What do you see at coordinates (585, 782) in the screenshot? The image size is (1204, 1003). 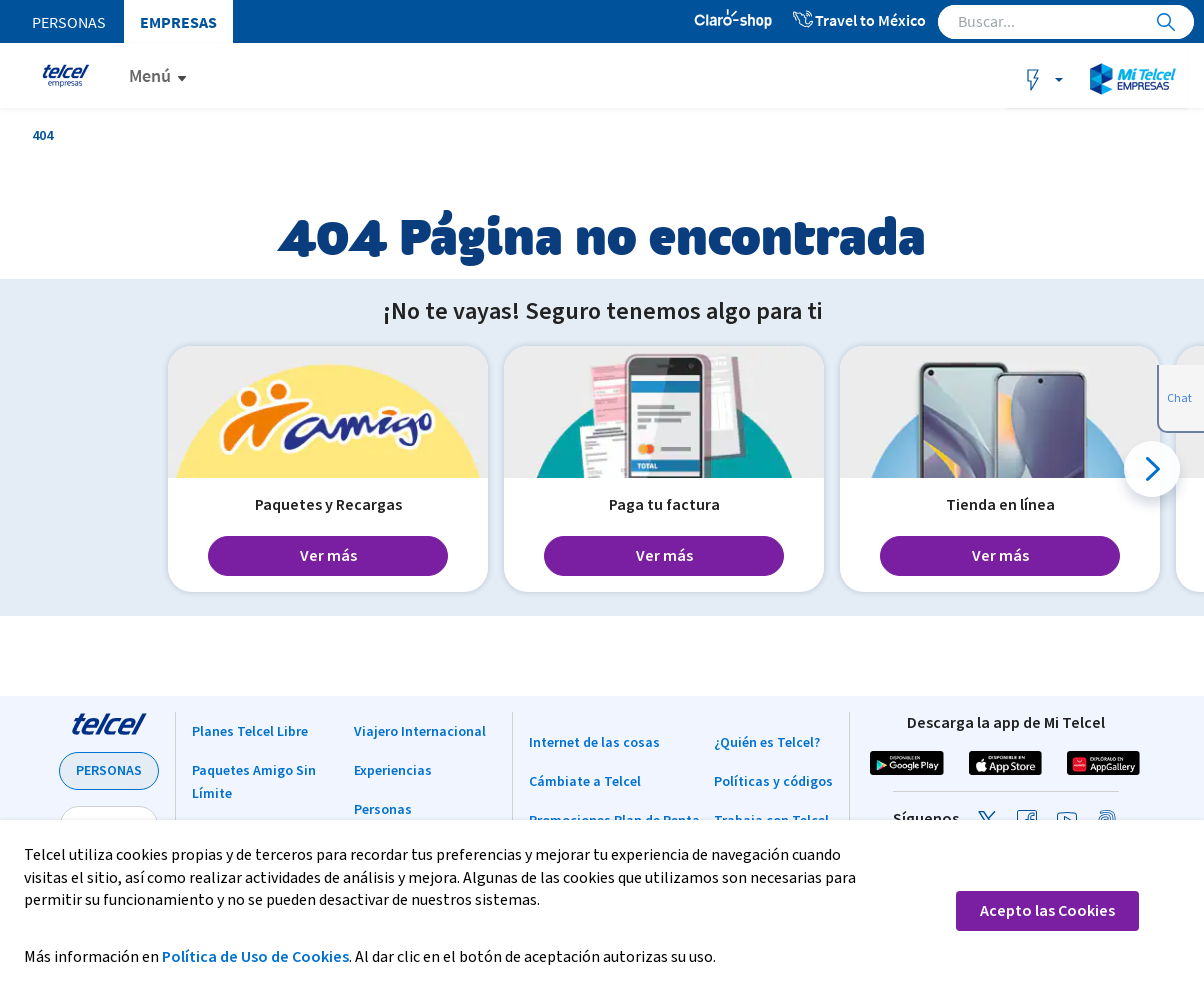 I see `Cámbiate a Telcel` at bounding box center [585, 782].